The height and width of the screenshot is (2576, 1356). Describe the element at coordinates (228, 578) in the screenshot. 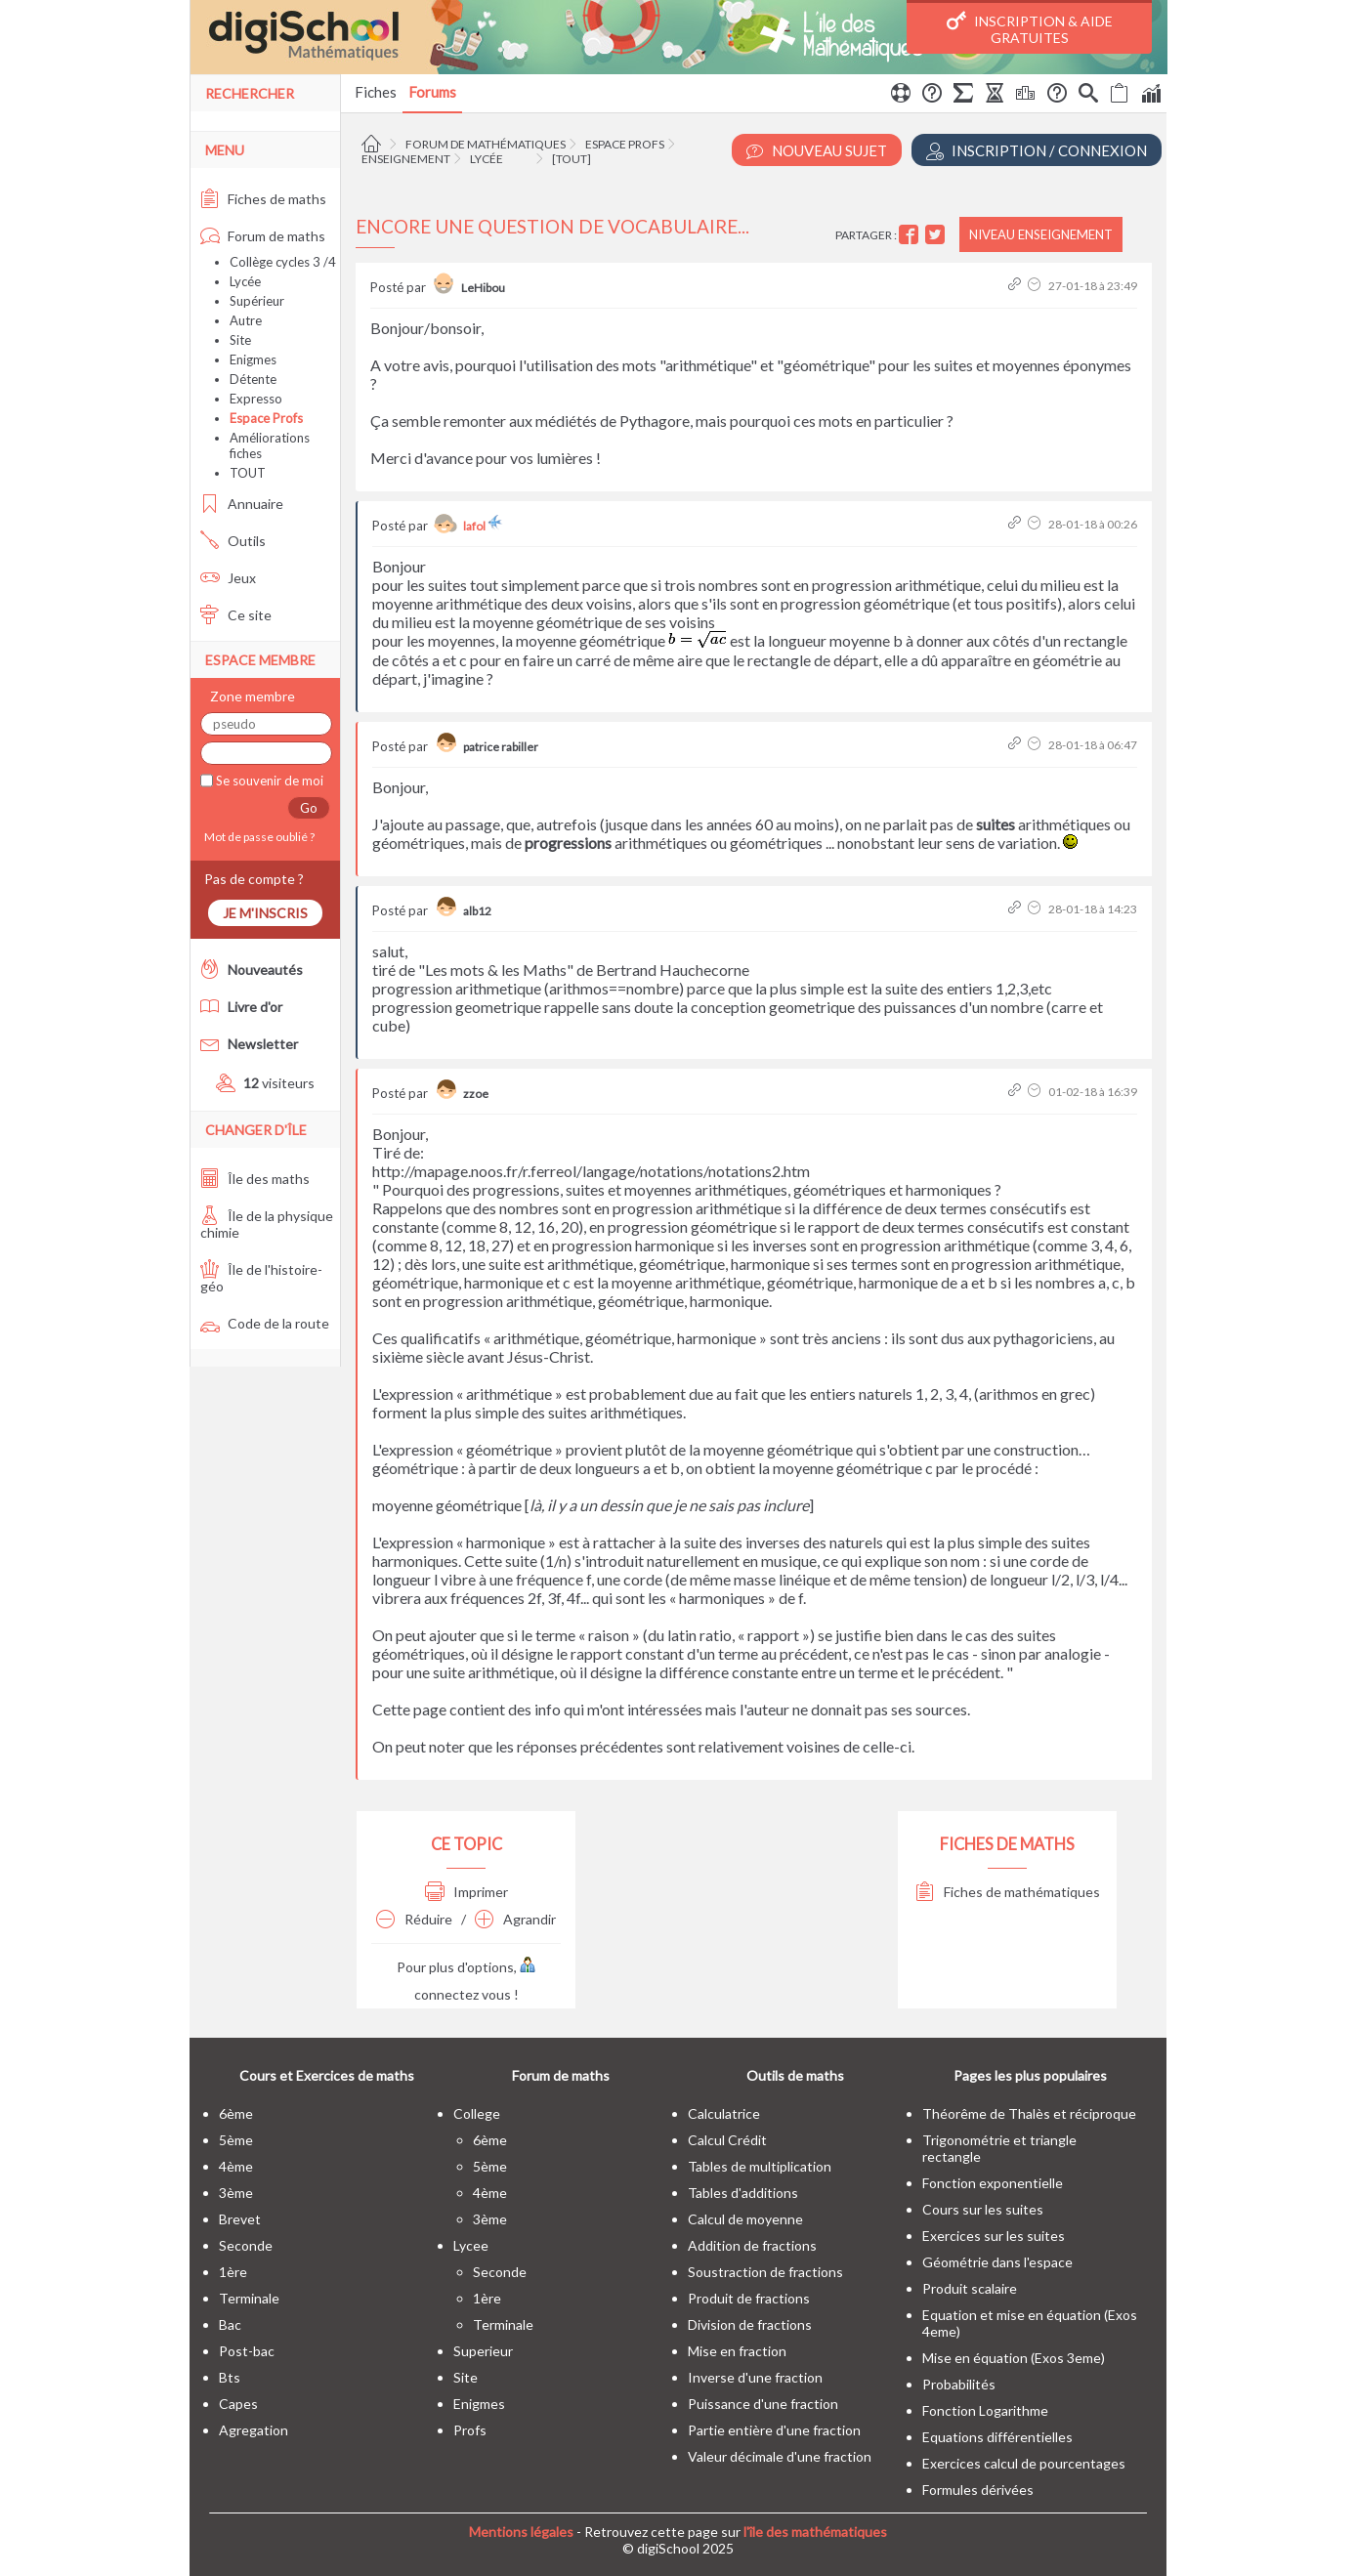

I see `Jeux` at that location.